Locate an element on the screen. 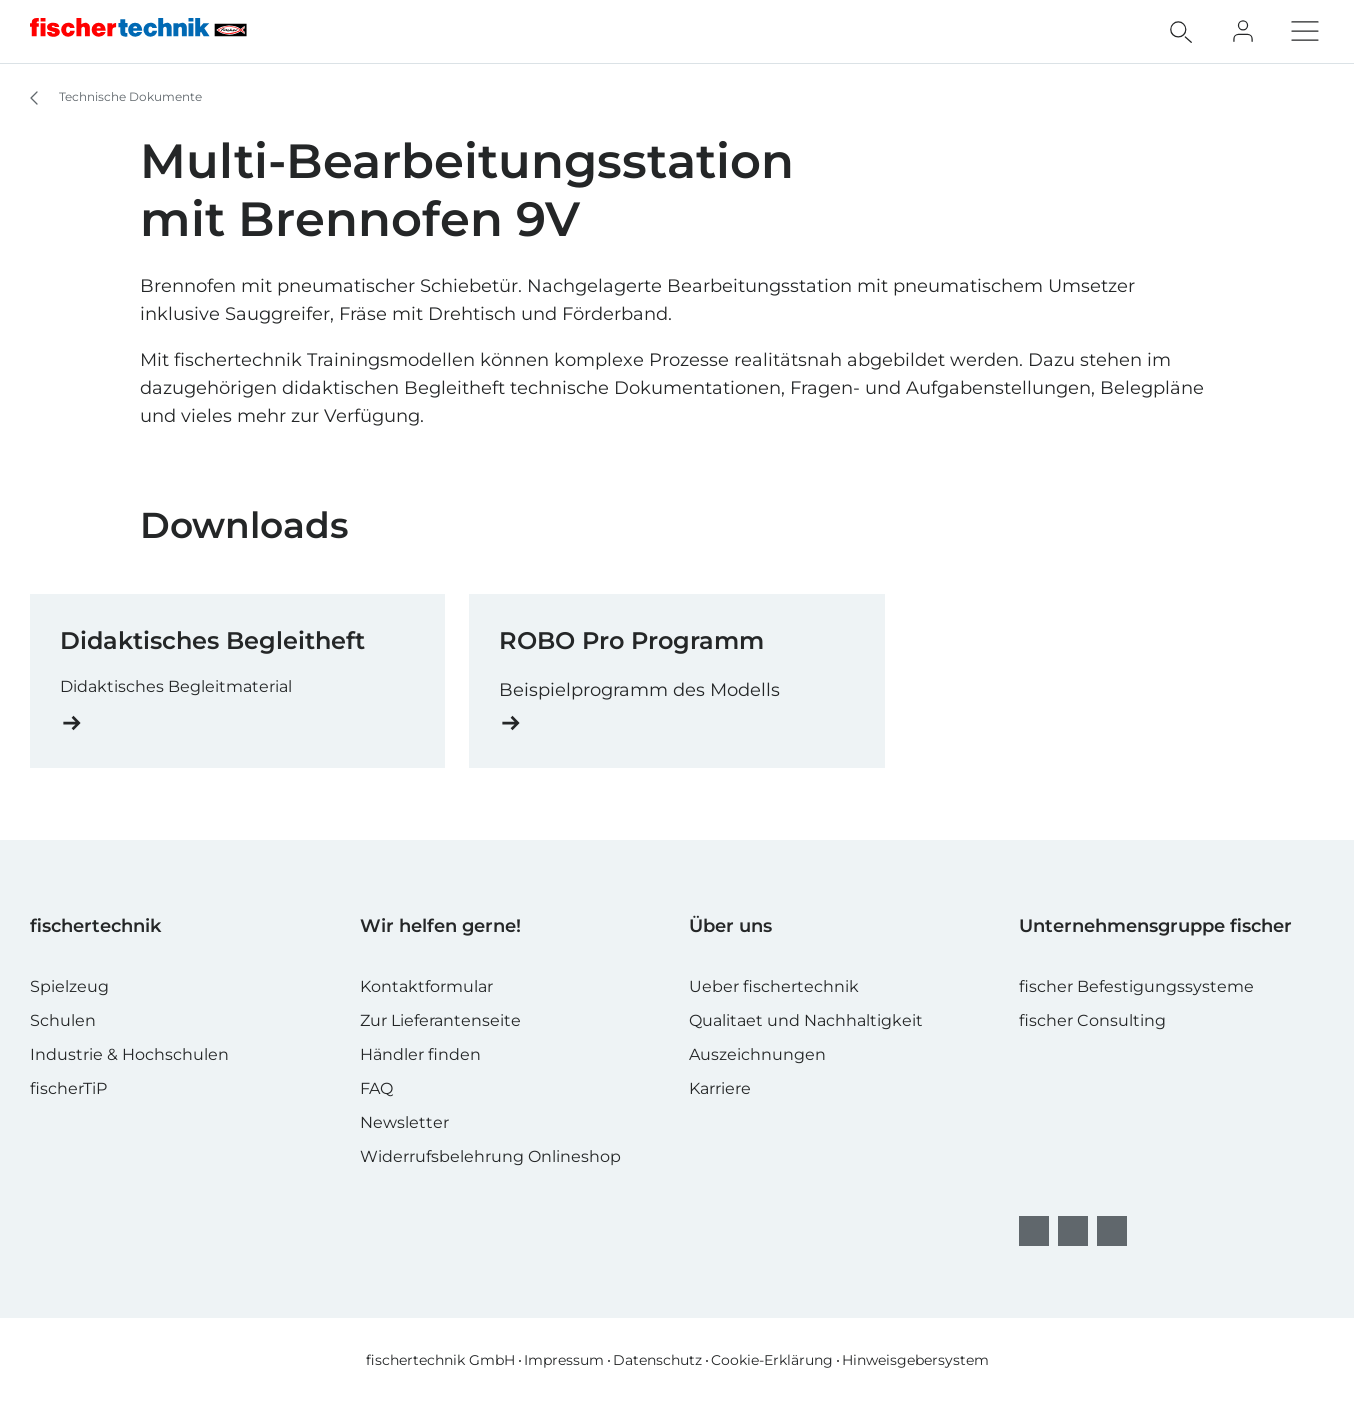  fischer Befestigungssysteme is located at coordinates (1136, 986).